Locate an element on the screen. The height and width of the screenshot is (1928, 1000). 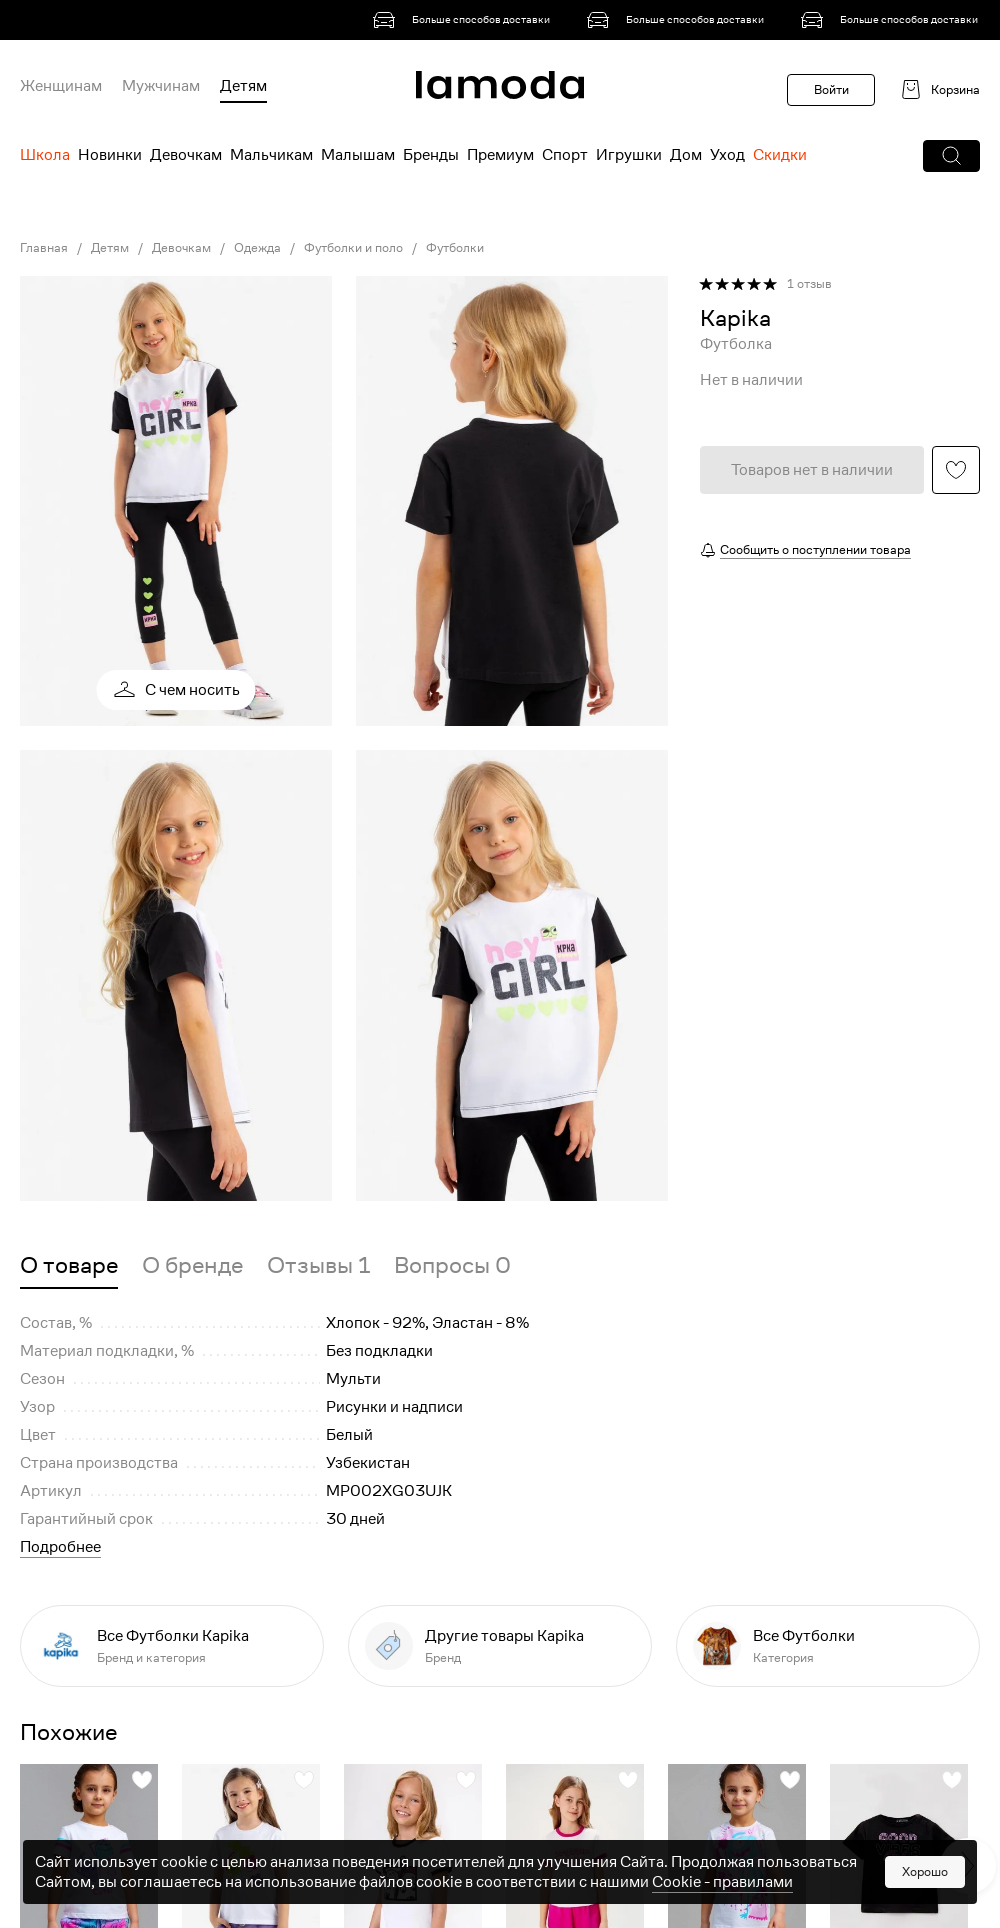
[link] is located at coordinates (465, 20).